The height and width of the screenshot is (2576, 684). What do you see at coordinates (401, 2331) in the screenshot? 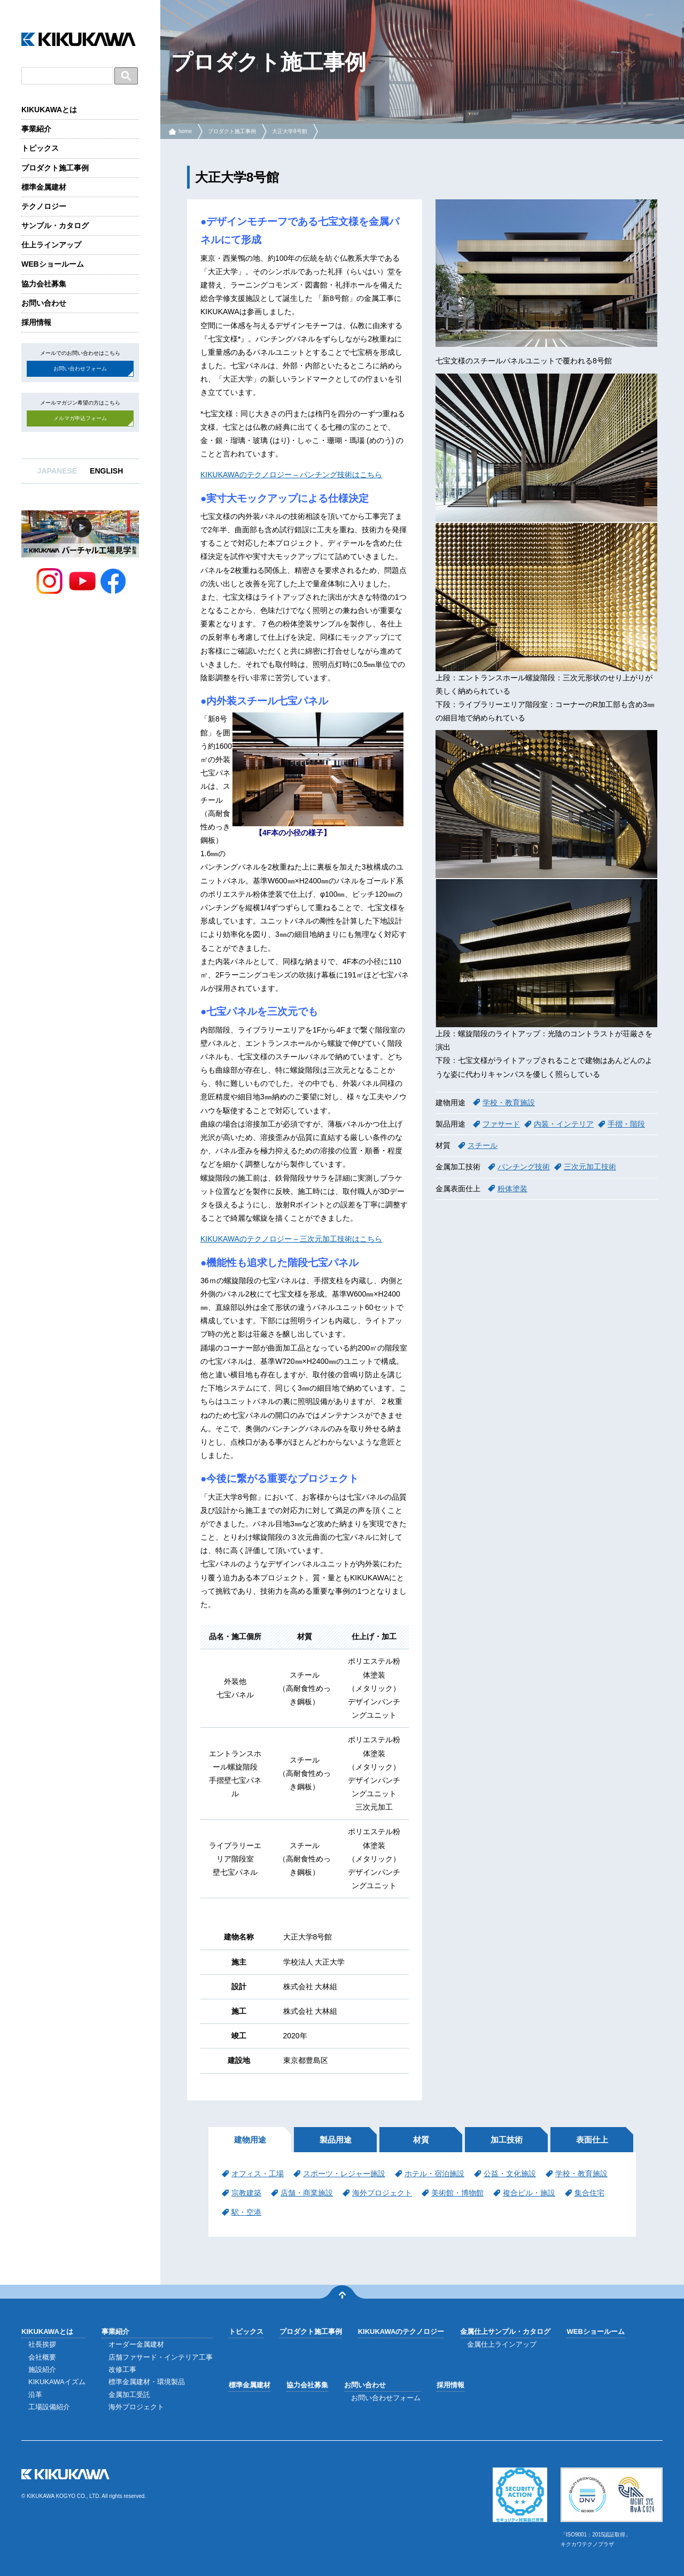
I see `KIKUKAWAのテクノロジー` at bounding box center [401, 2331].